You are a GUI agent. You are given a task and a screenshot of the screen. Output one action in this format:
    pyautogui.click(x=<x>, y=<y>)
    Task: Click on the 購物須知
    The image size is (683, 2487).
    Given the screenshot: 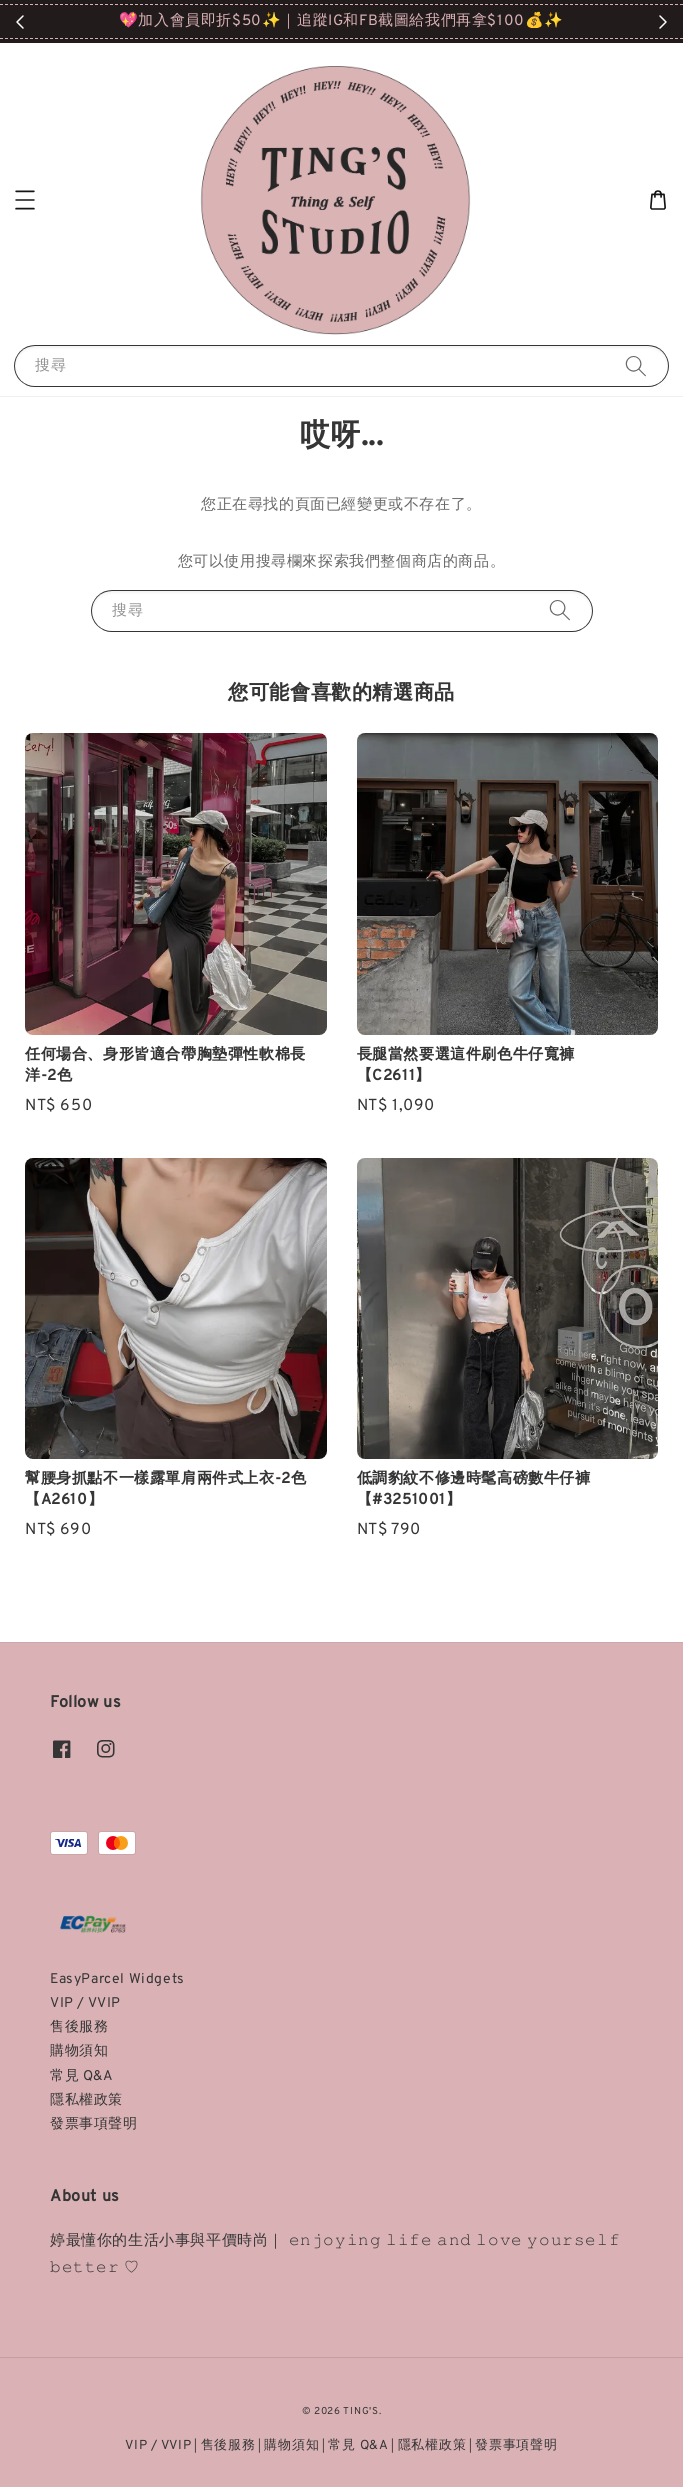 What is the action you would take?
    pyautogui.click(x=79, y=2051)
    